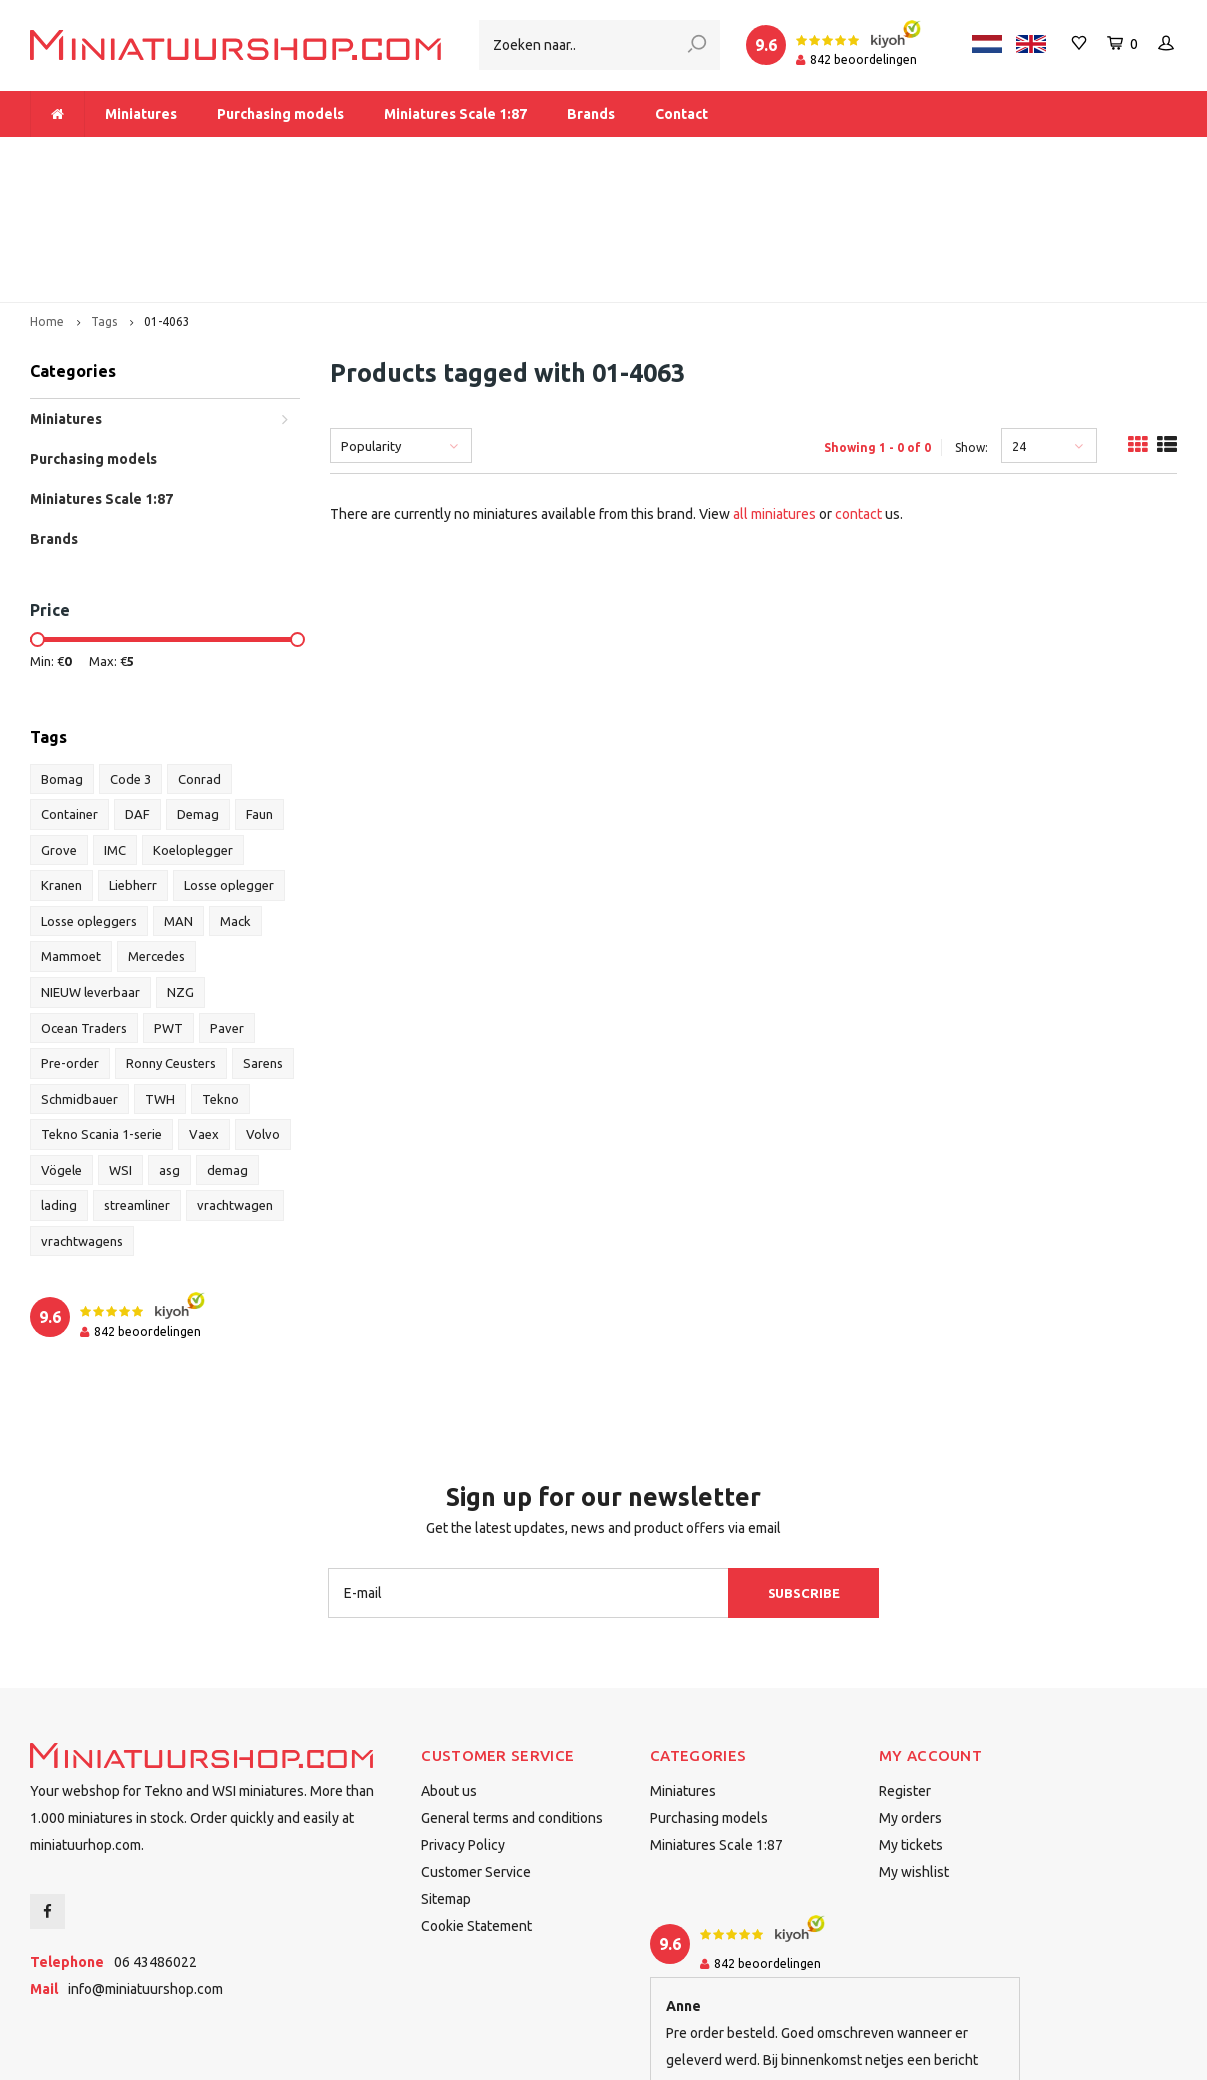 The image size is (1207, 2080). What do you see at coordinates (449, 1666) in the screenshot?
I see `About us` at bounding box center [449, 1666].